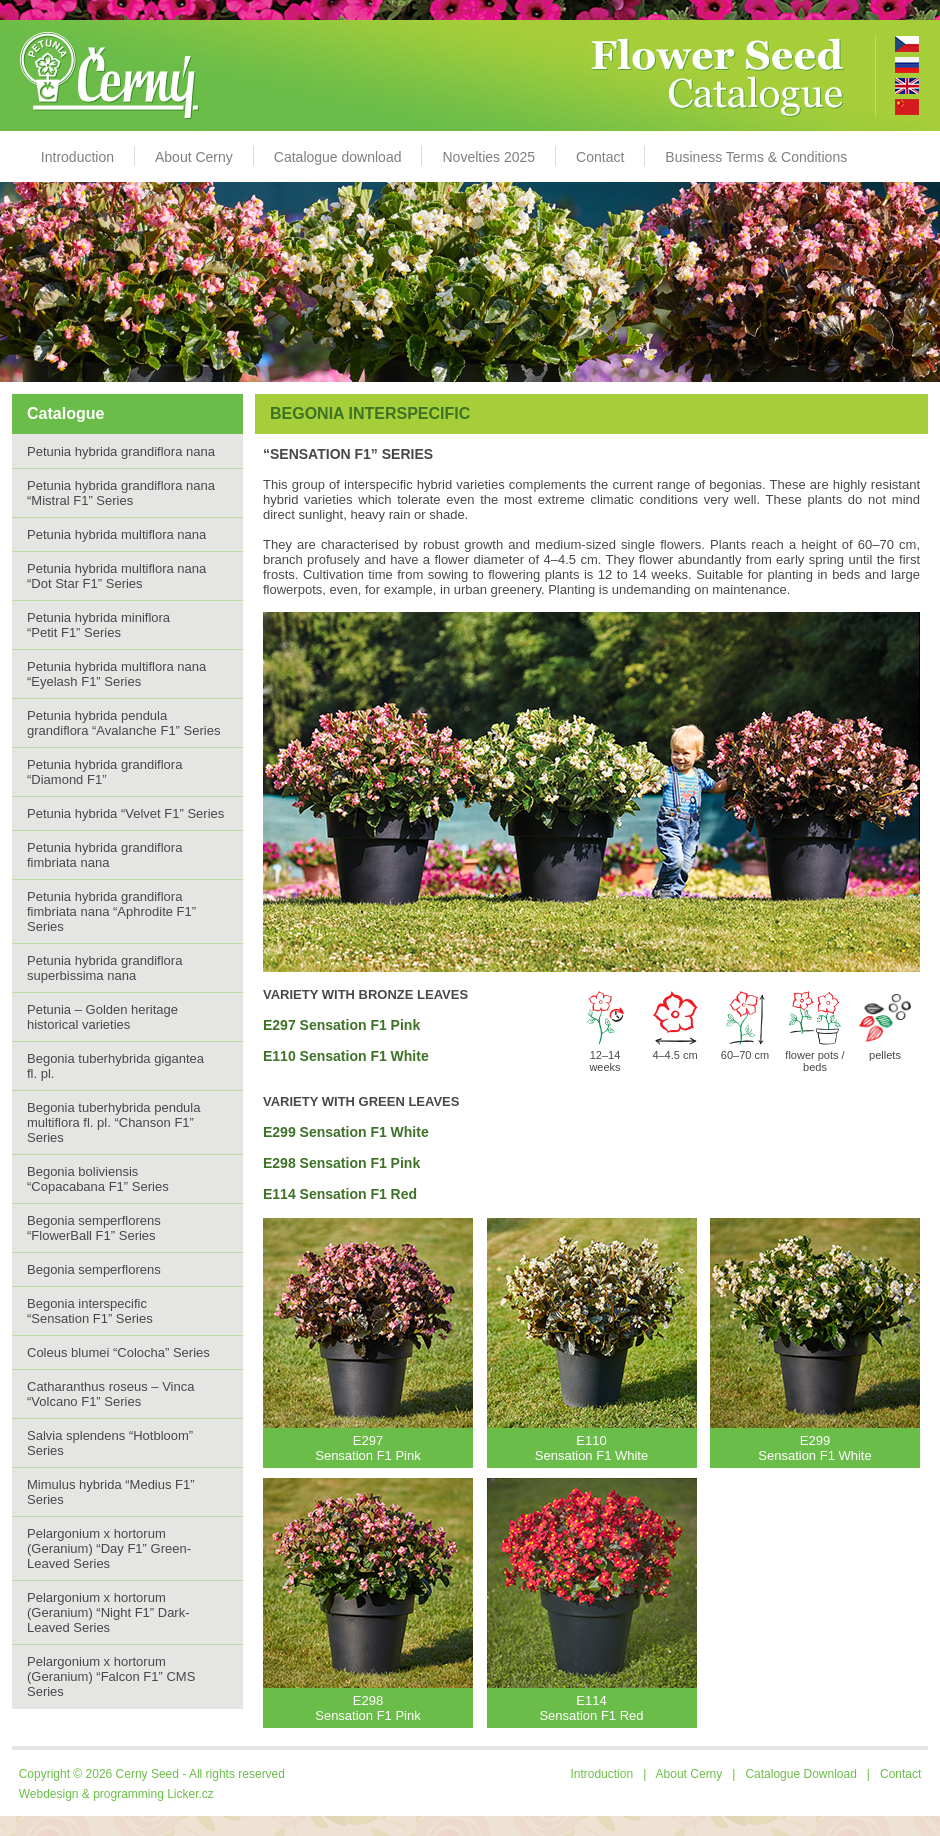  Describe the element at coordinates (113, 1122) in the screenshot. I see `Begonia tuberhybrida pendula multiflora fl. pl. “Chanson F1” Series` at that location.